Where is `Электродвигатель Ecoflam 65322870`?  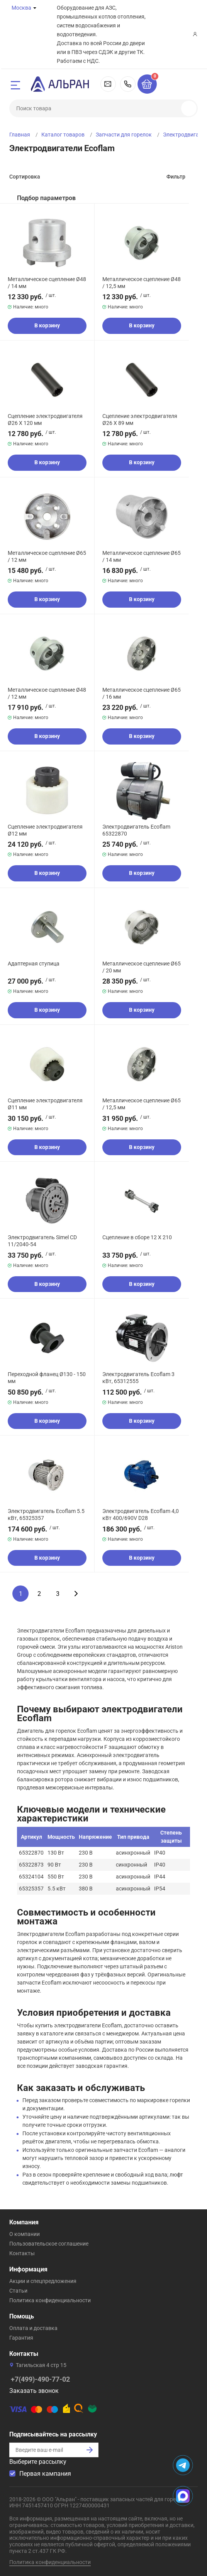 Электродвигатель Ecoflam 65322870 is located at coordinates (136, 830).